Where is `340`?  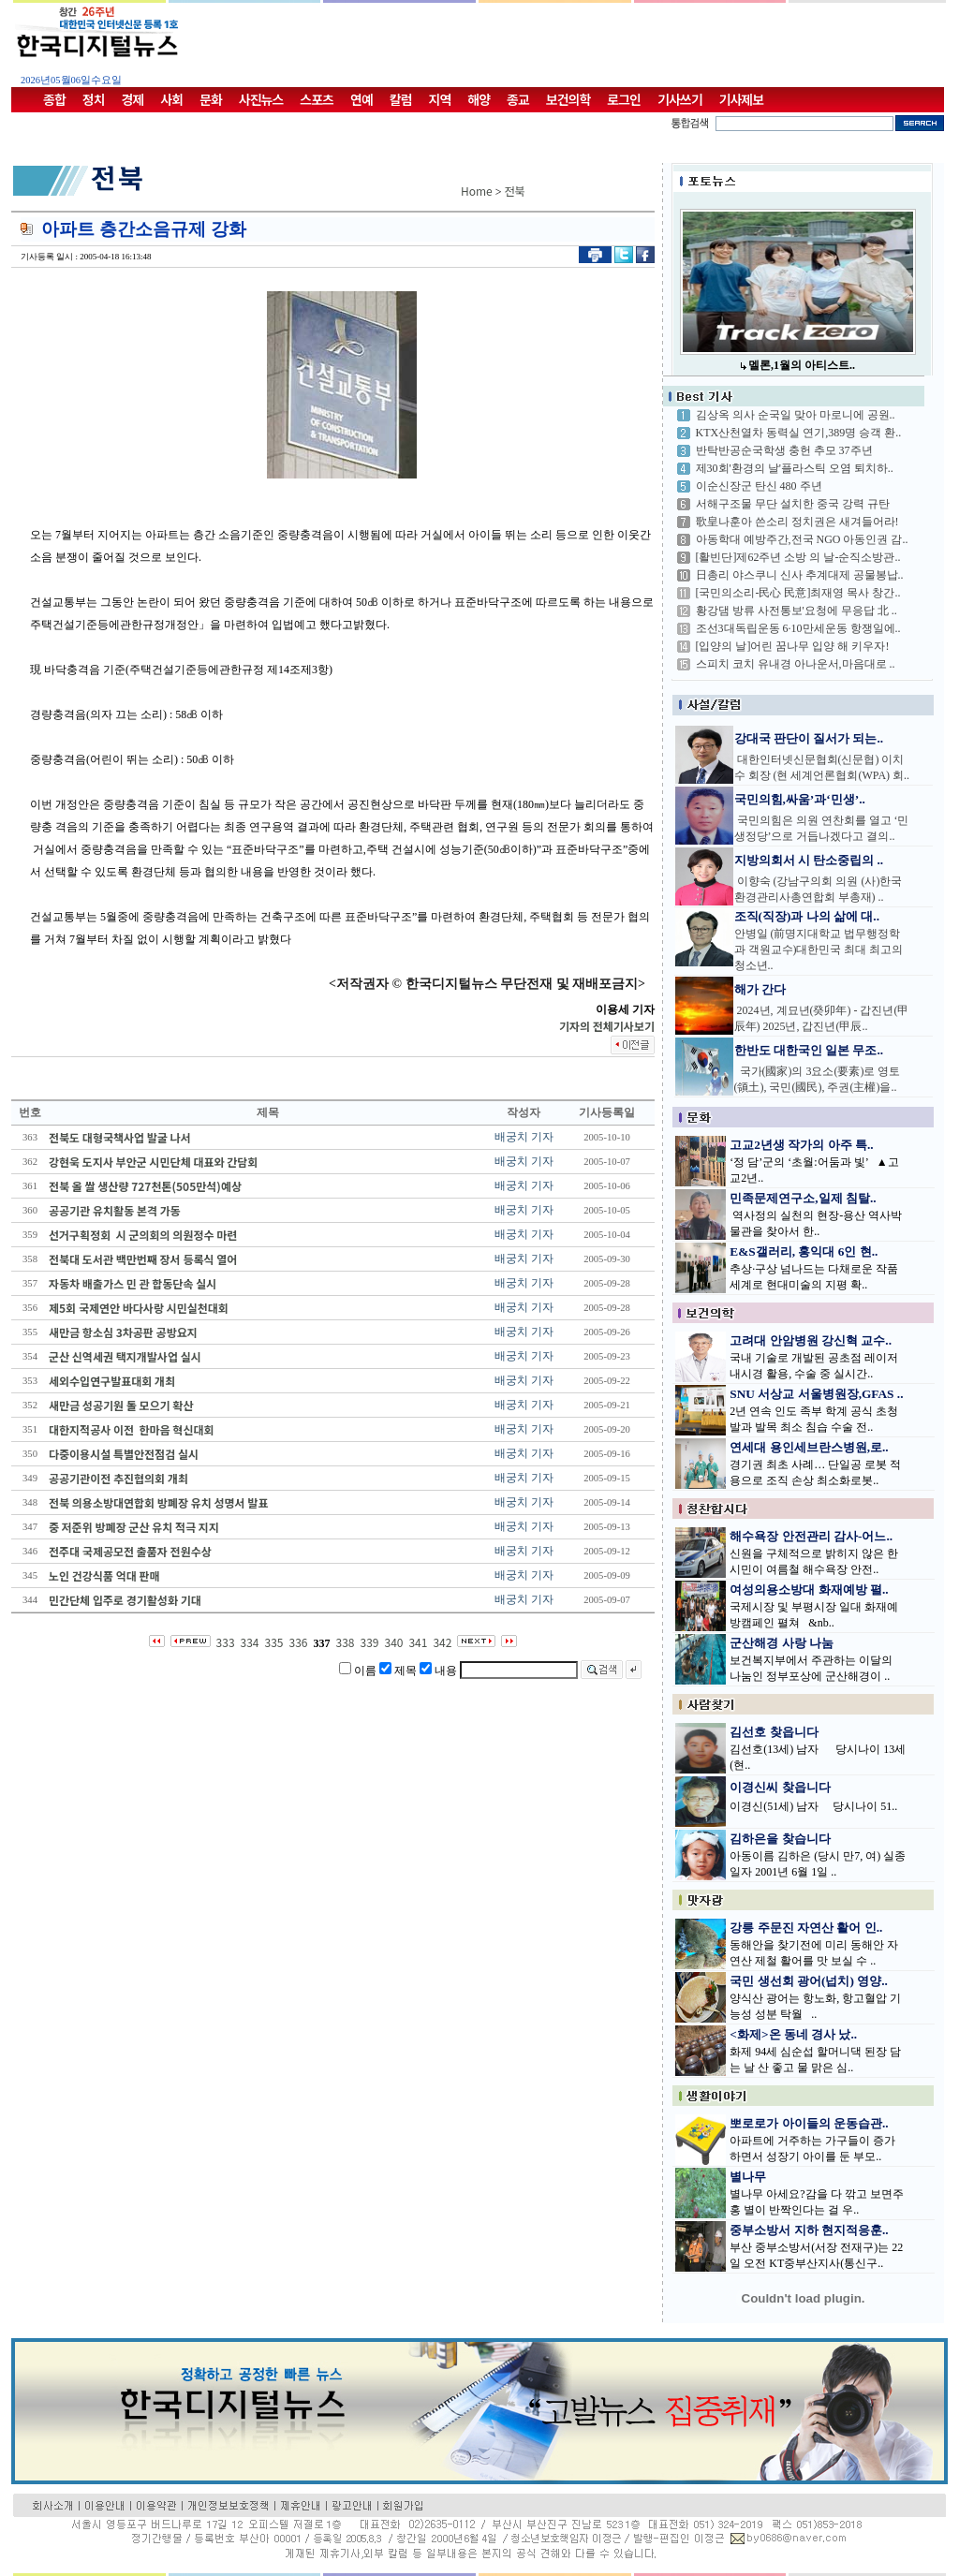
340 is located at coordinates (393, 1642).